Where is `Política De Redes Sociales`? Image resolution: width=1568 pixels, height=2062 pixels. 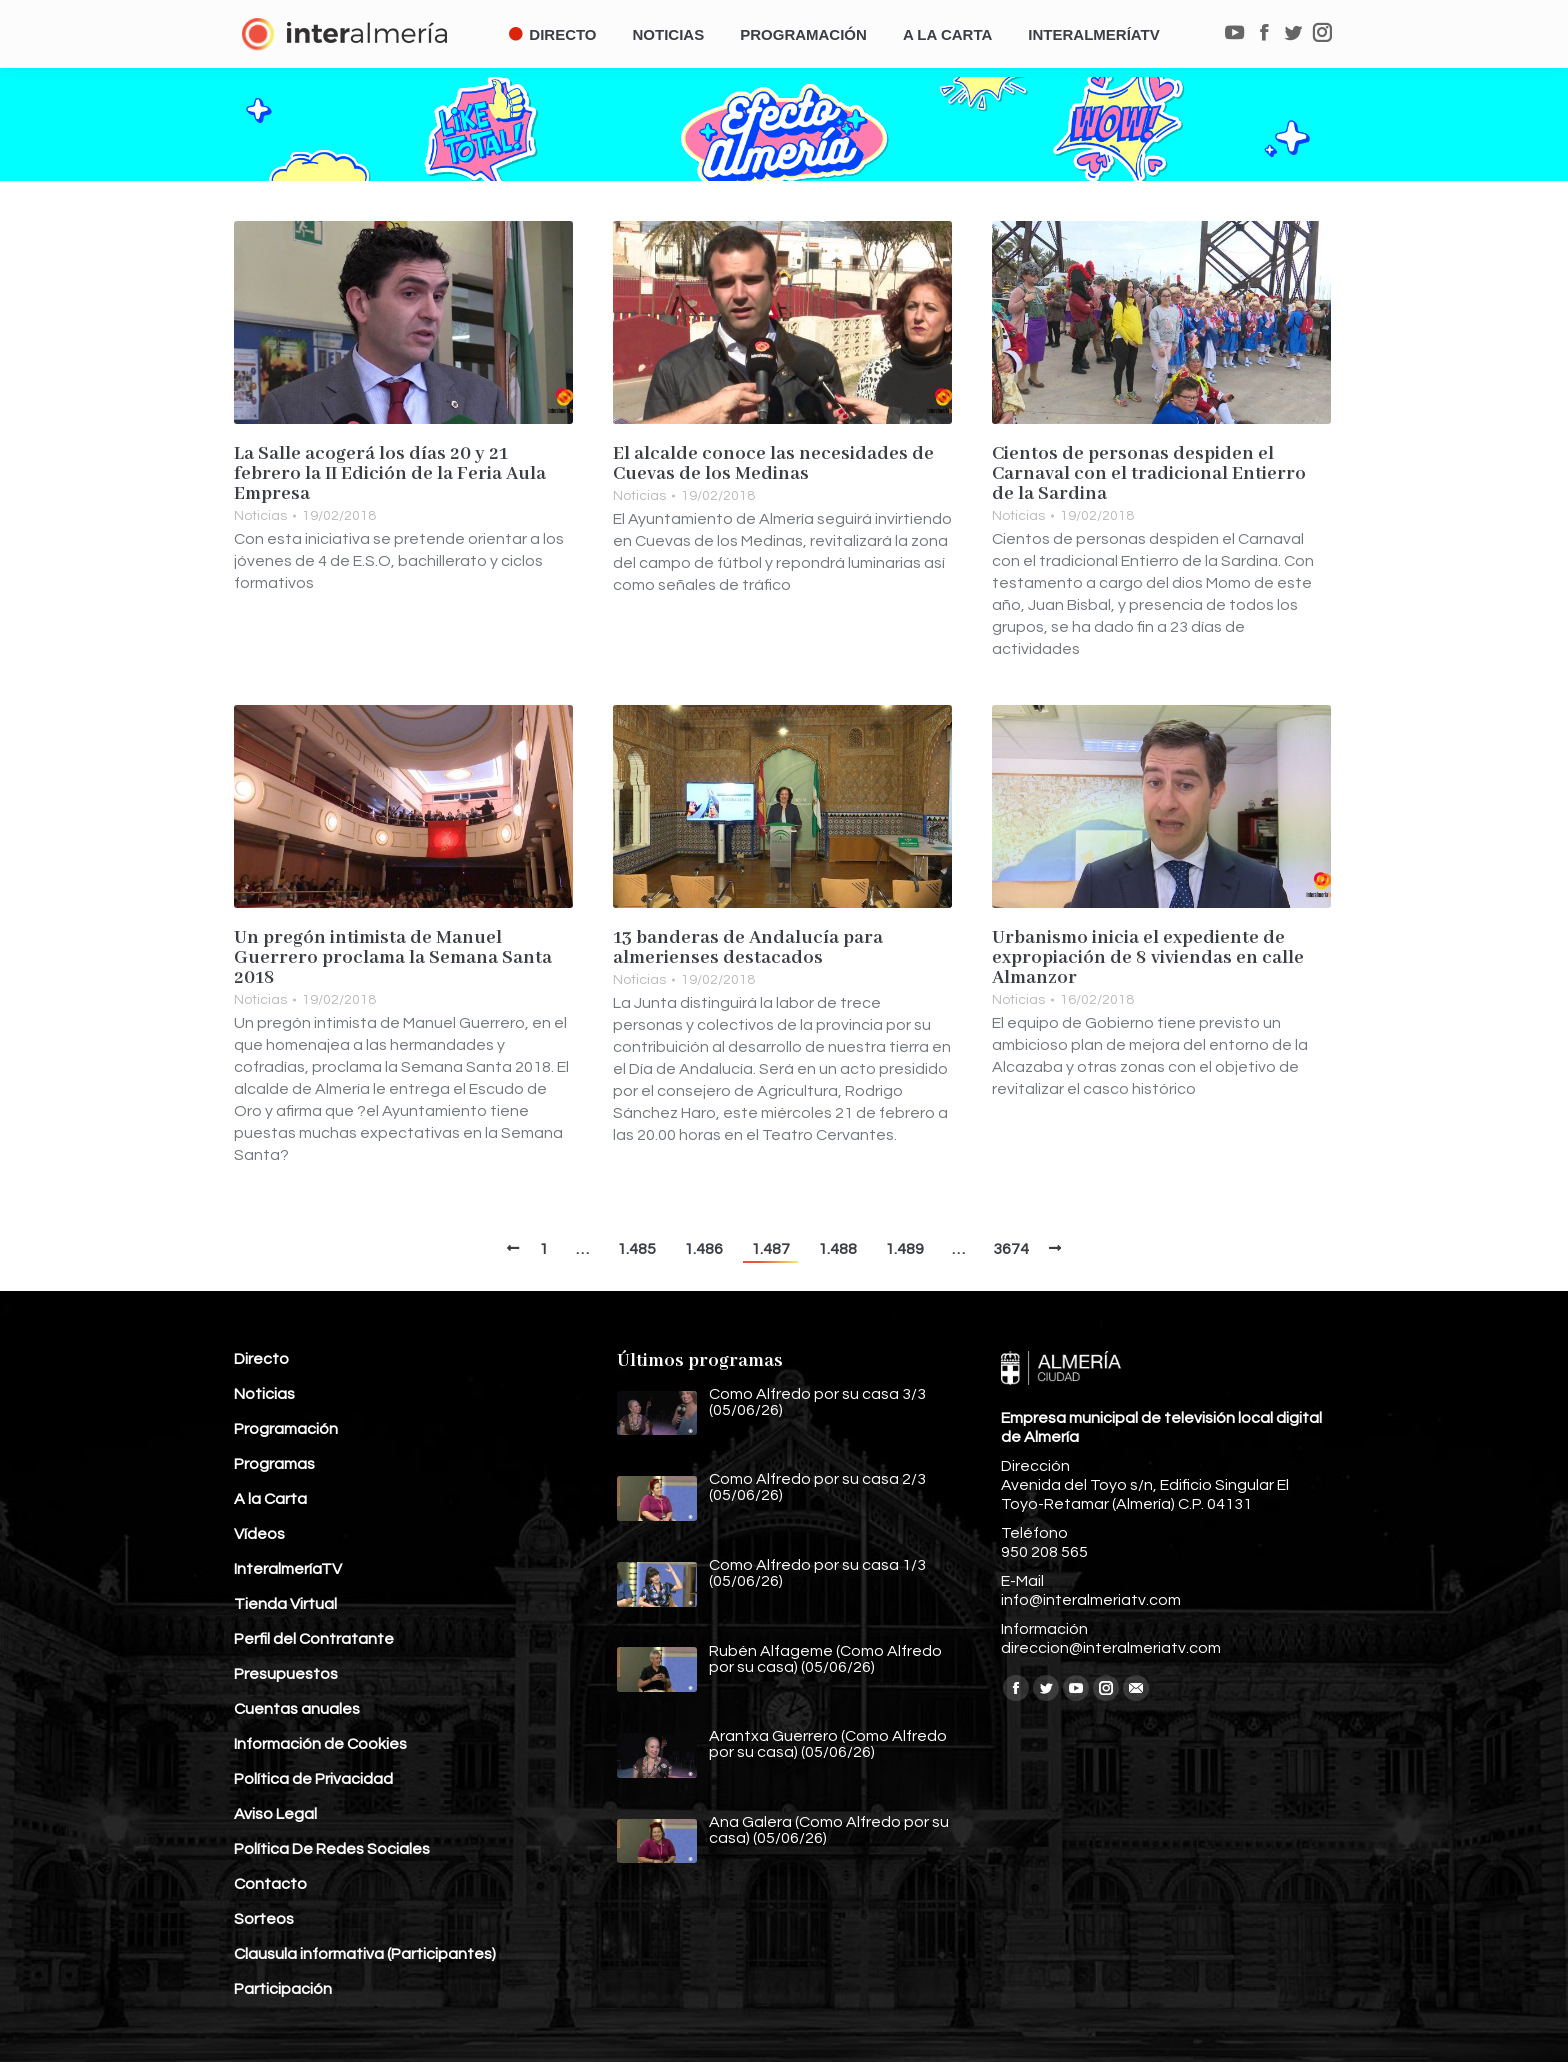 Política De Redes Sociales is located at coordinates (332, 1849).